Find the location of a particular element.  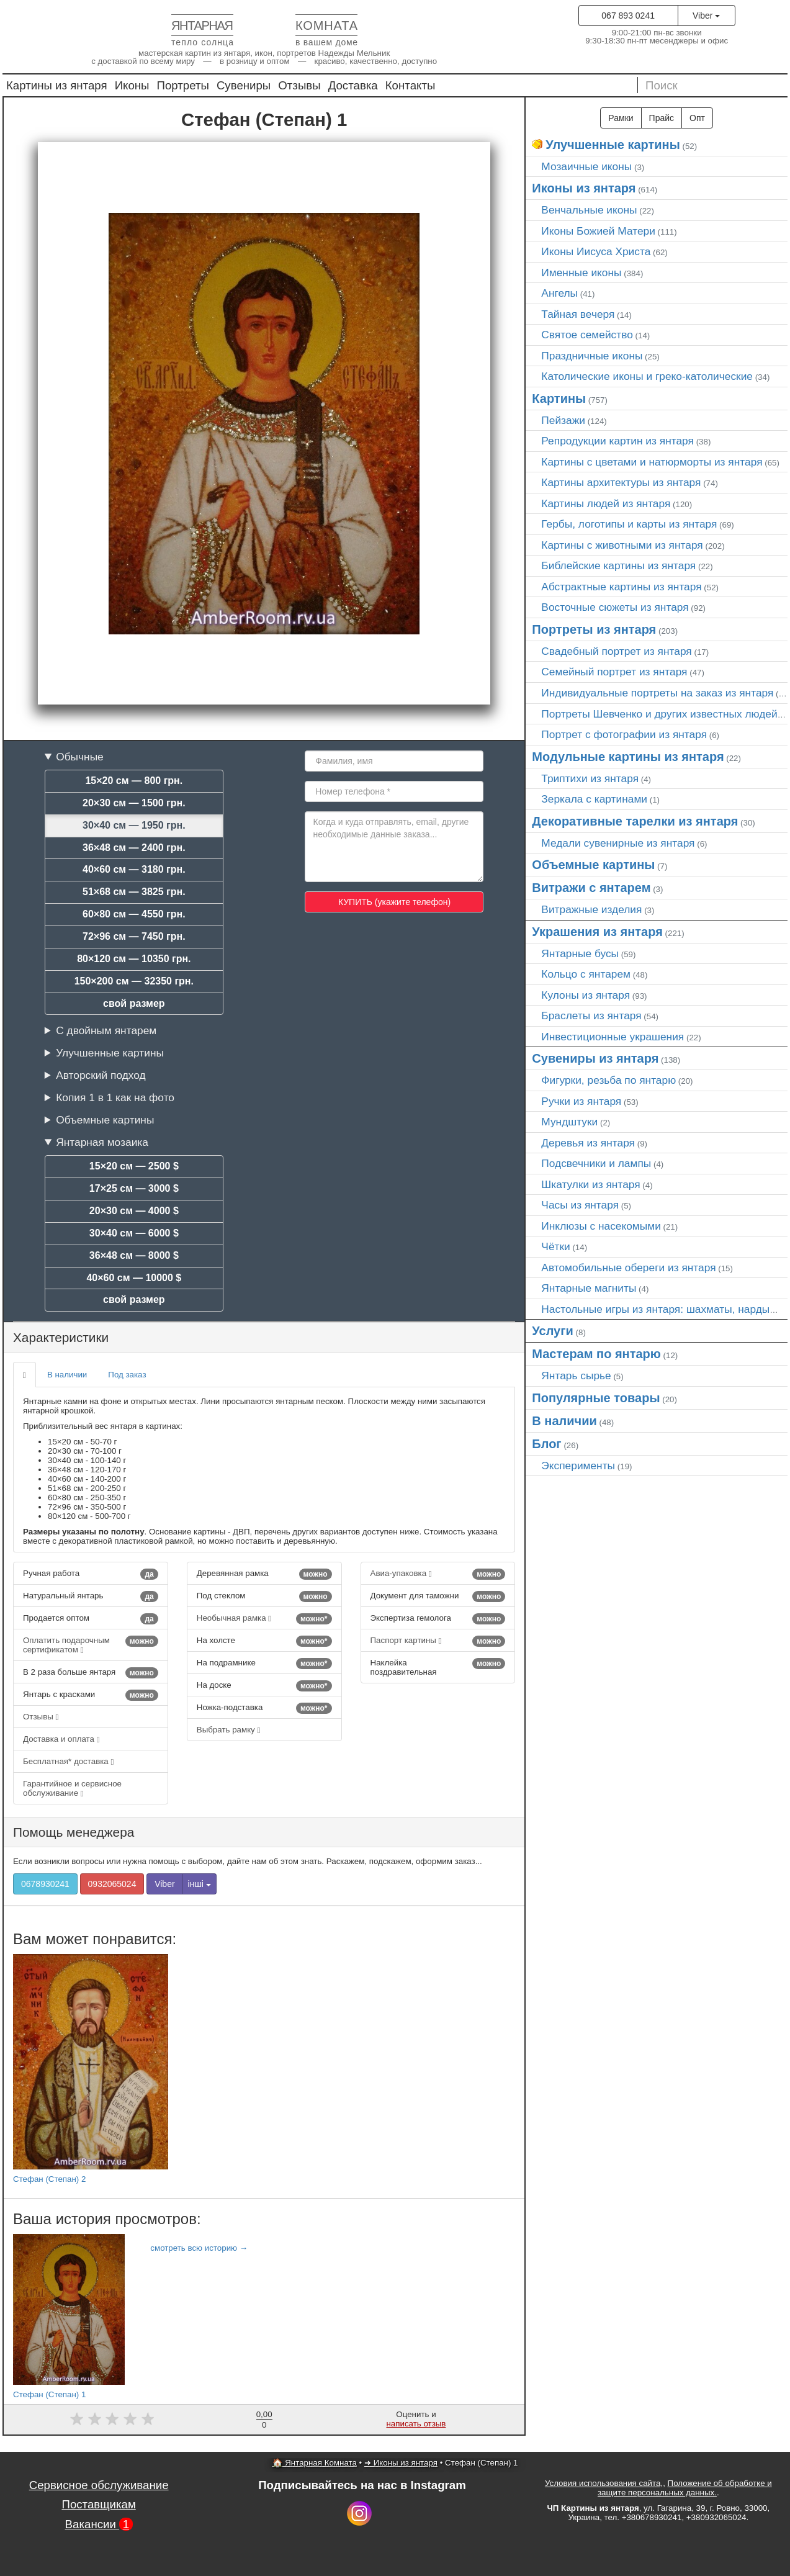

Сувениры is located at coordinates (244, 85).